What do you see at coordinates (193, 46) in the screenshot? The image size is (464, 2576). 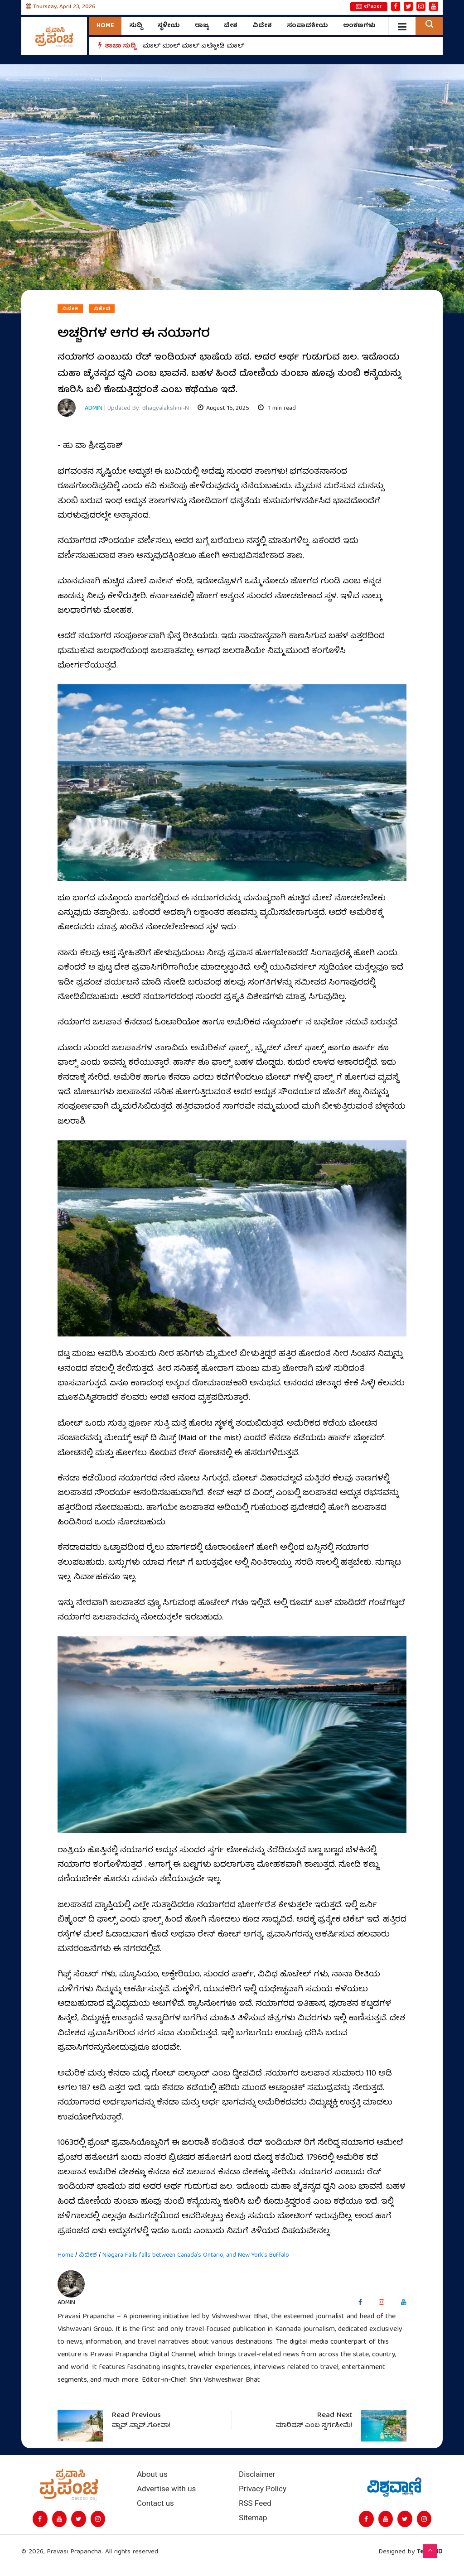 I see `ಮಾಲ್‌ ಮಾಲ್‌ ಮಾಲ್‌..ಎಲ್ನೋಡಿ ಮಾಲ್‌` at bounding box center [193, 46].